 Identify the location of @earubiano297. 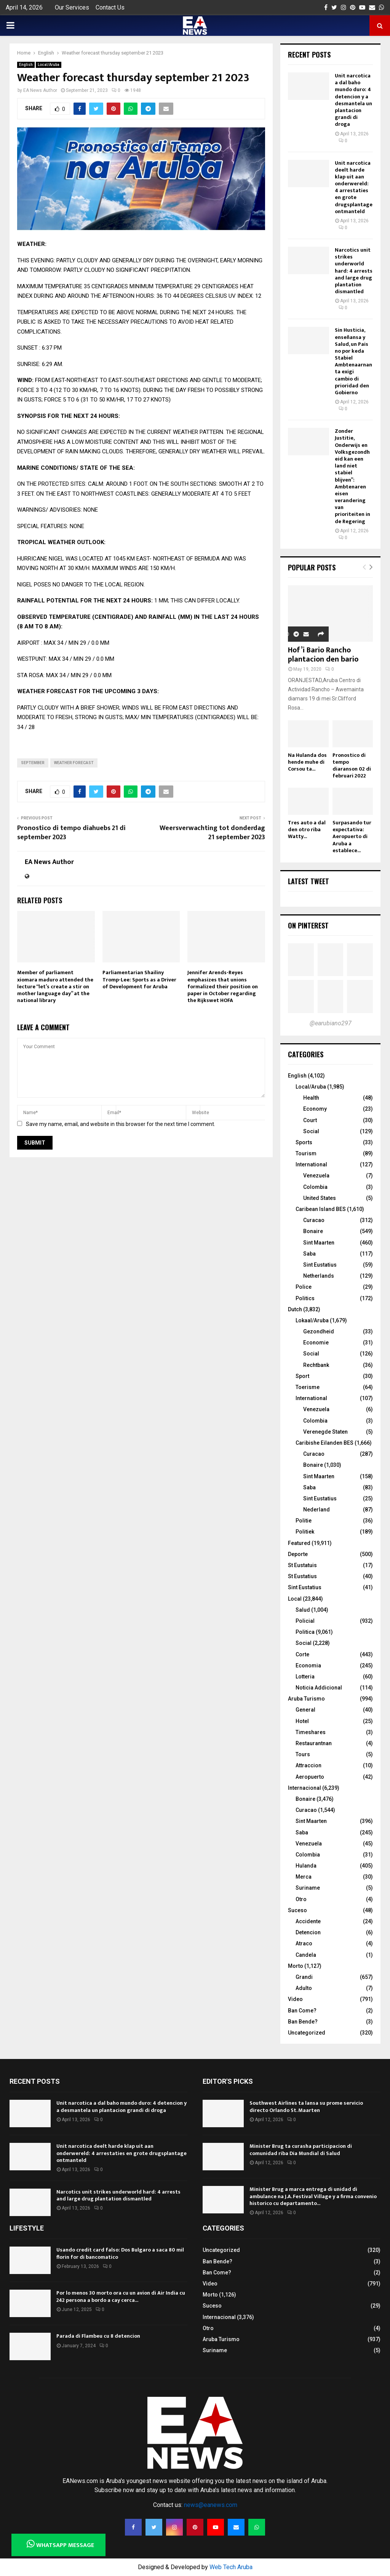
(331, 1023).